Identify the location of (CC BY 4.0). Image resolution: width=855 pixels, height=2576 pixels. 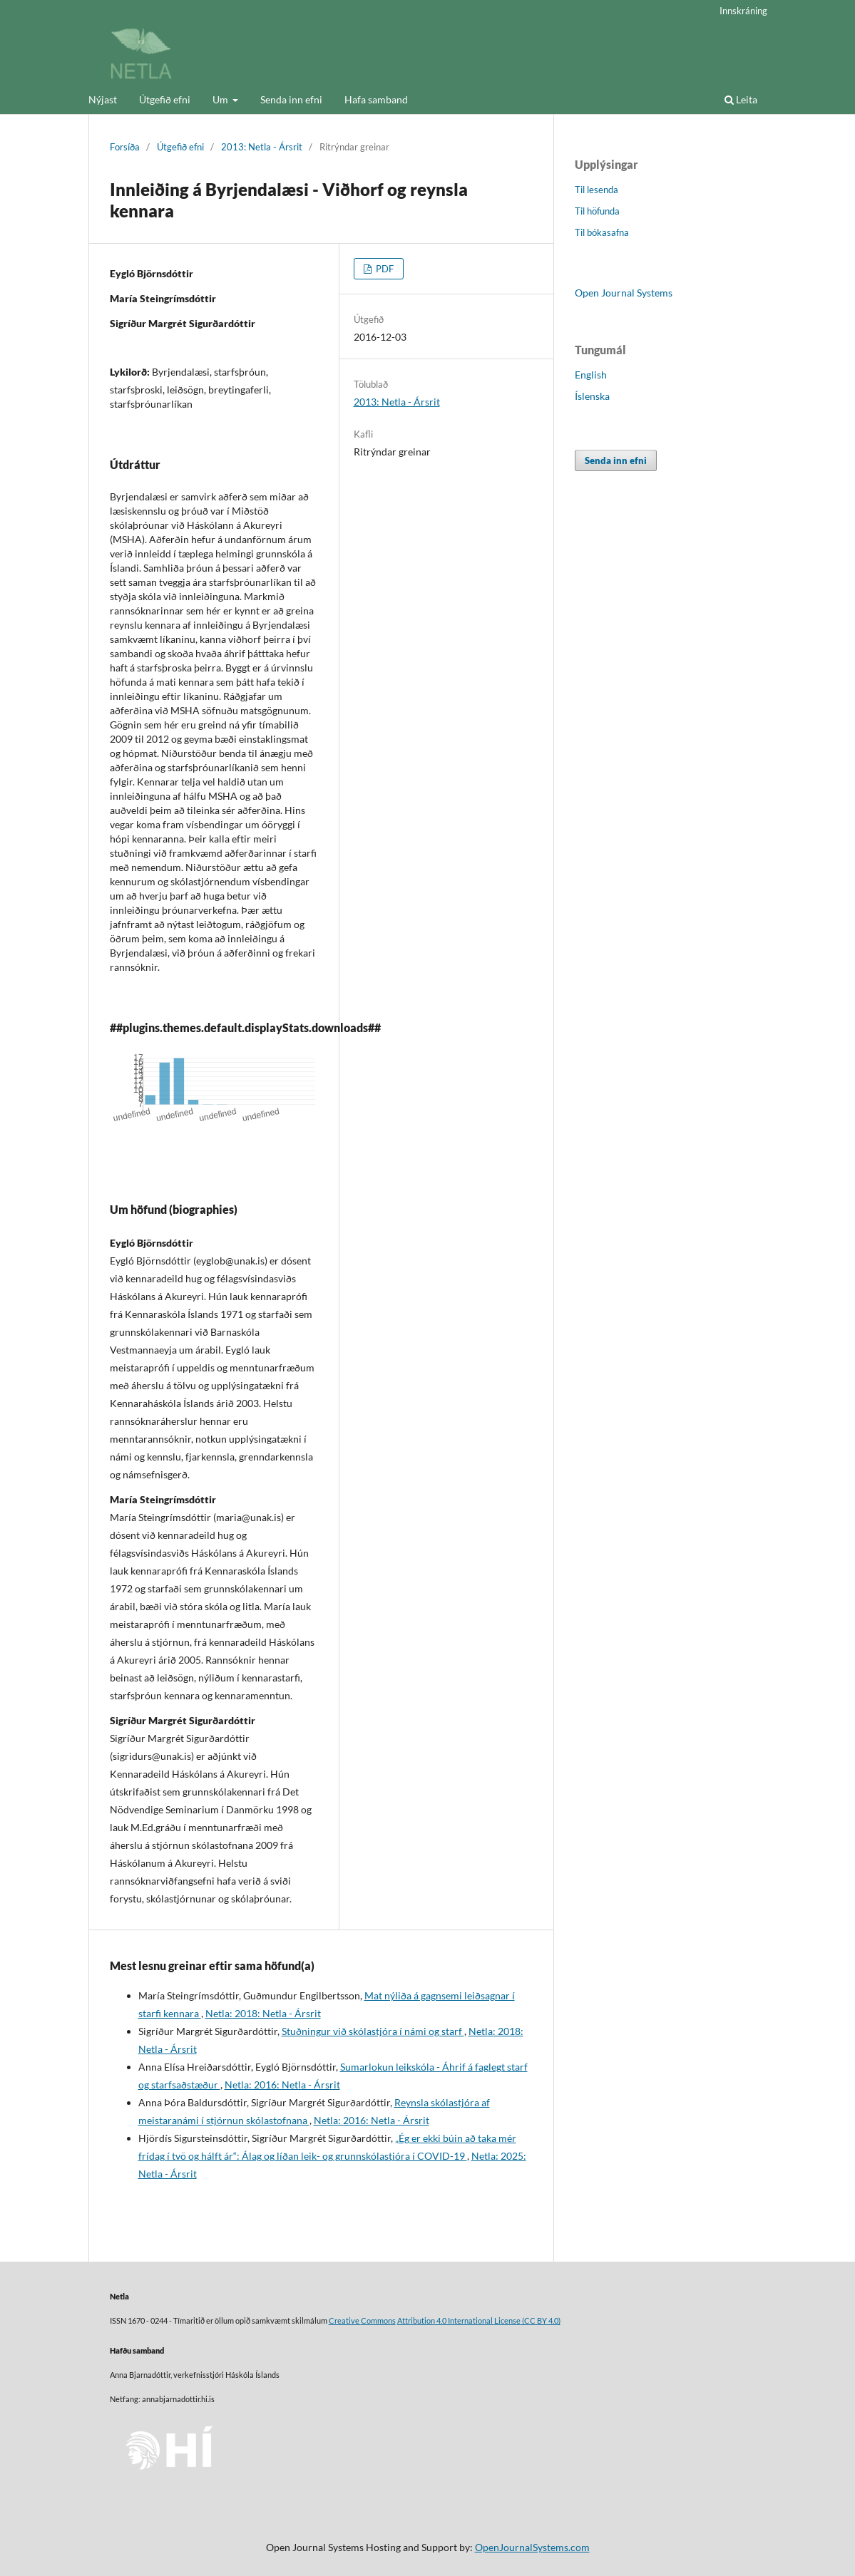
(540, 2321).